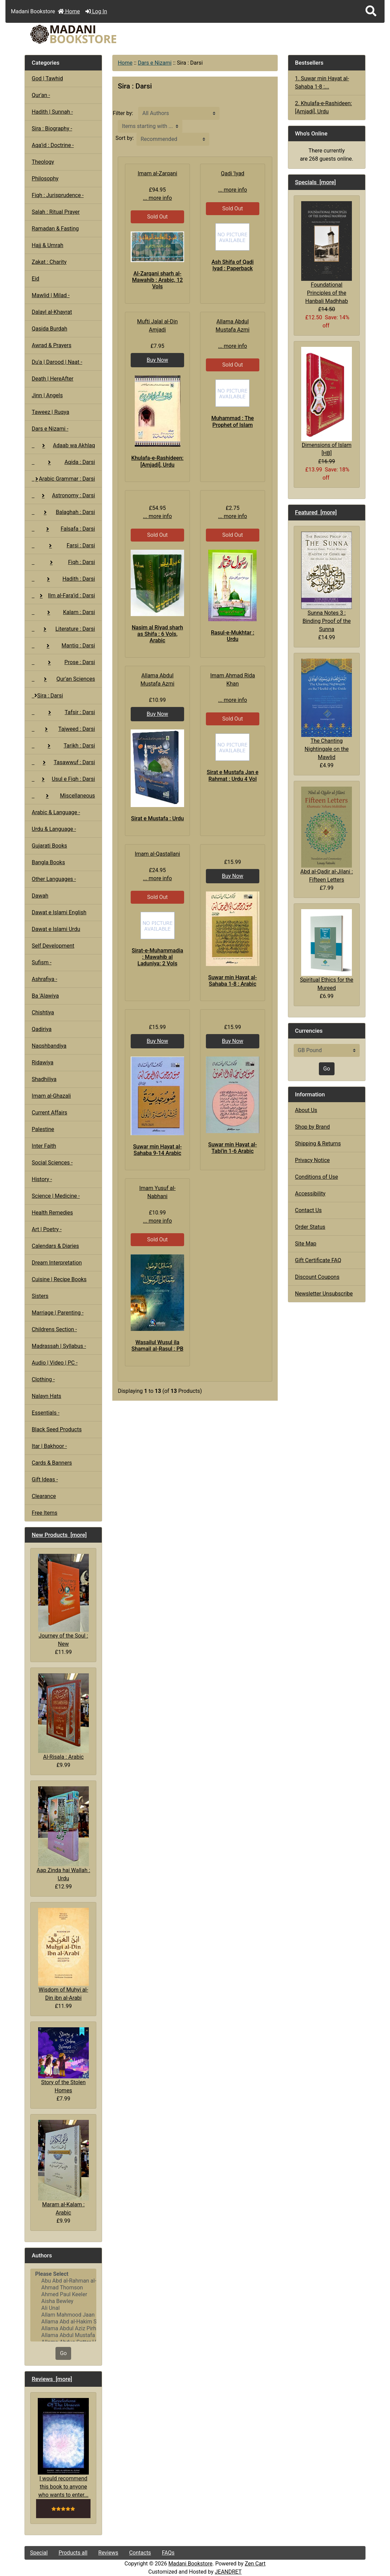 This screenshot has width=390, height=2576. I want to click on [Site Logo], so click(81, 34).